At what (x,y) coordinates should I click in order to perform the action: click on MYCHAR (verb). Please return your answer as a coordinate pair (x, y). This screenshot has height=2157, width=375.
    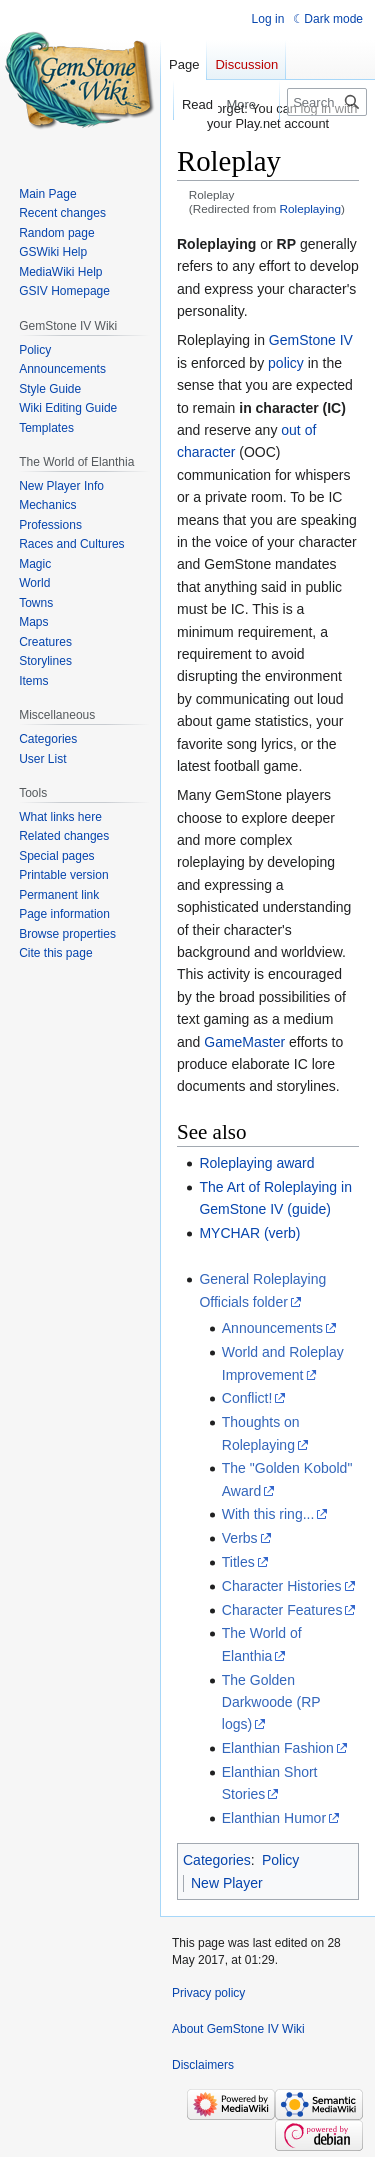
    Looking at the image, I should click on (249, 1233).